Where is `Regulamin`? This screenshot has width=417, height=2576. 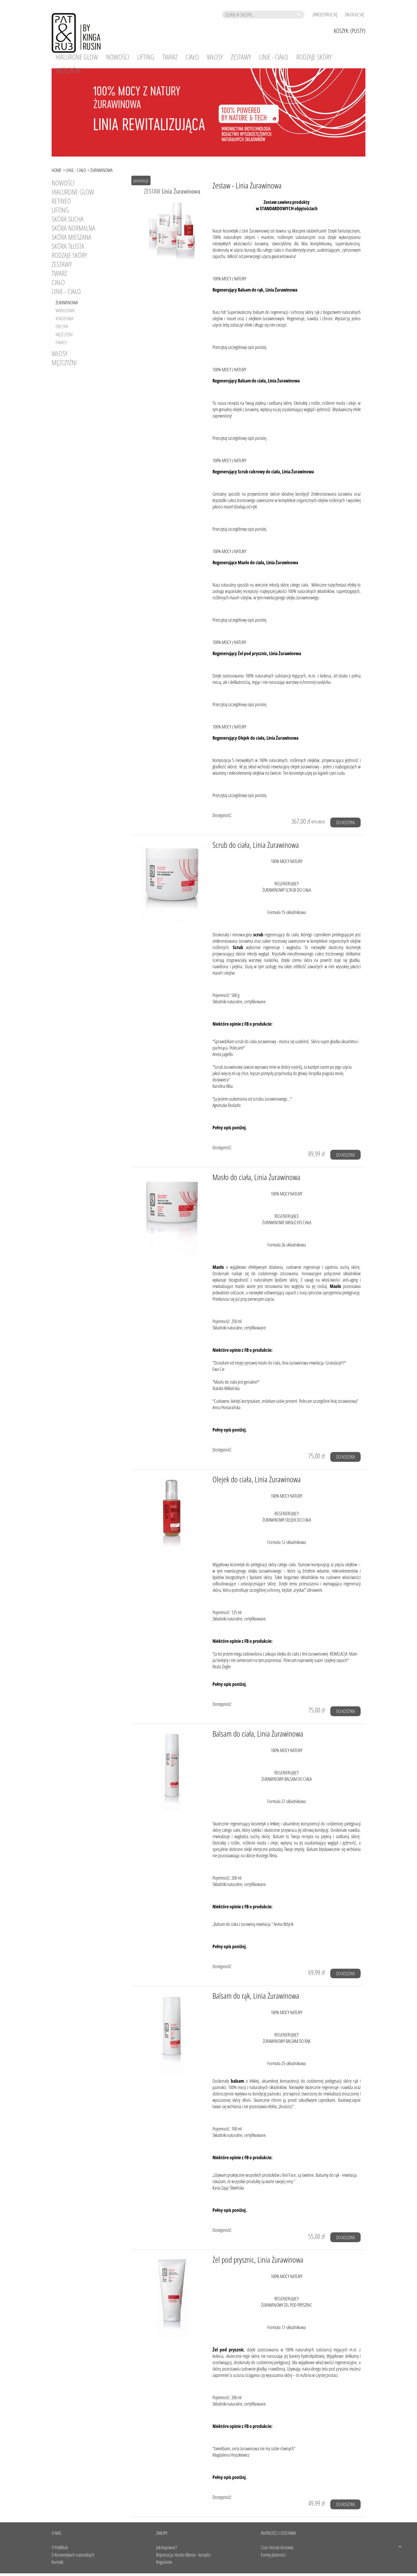
Regulamin is located at coordinates (164, 2562).